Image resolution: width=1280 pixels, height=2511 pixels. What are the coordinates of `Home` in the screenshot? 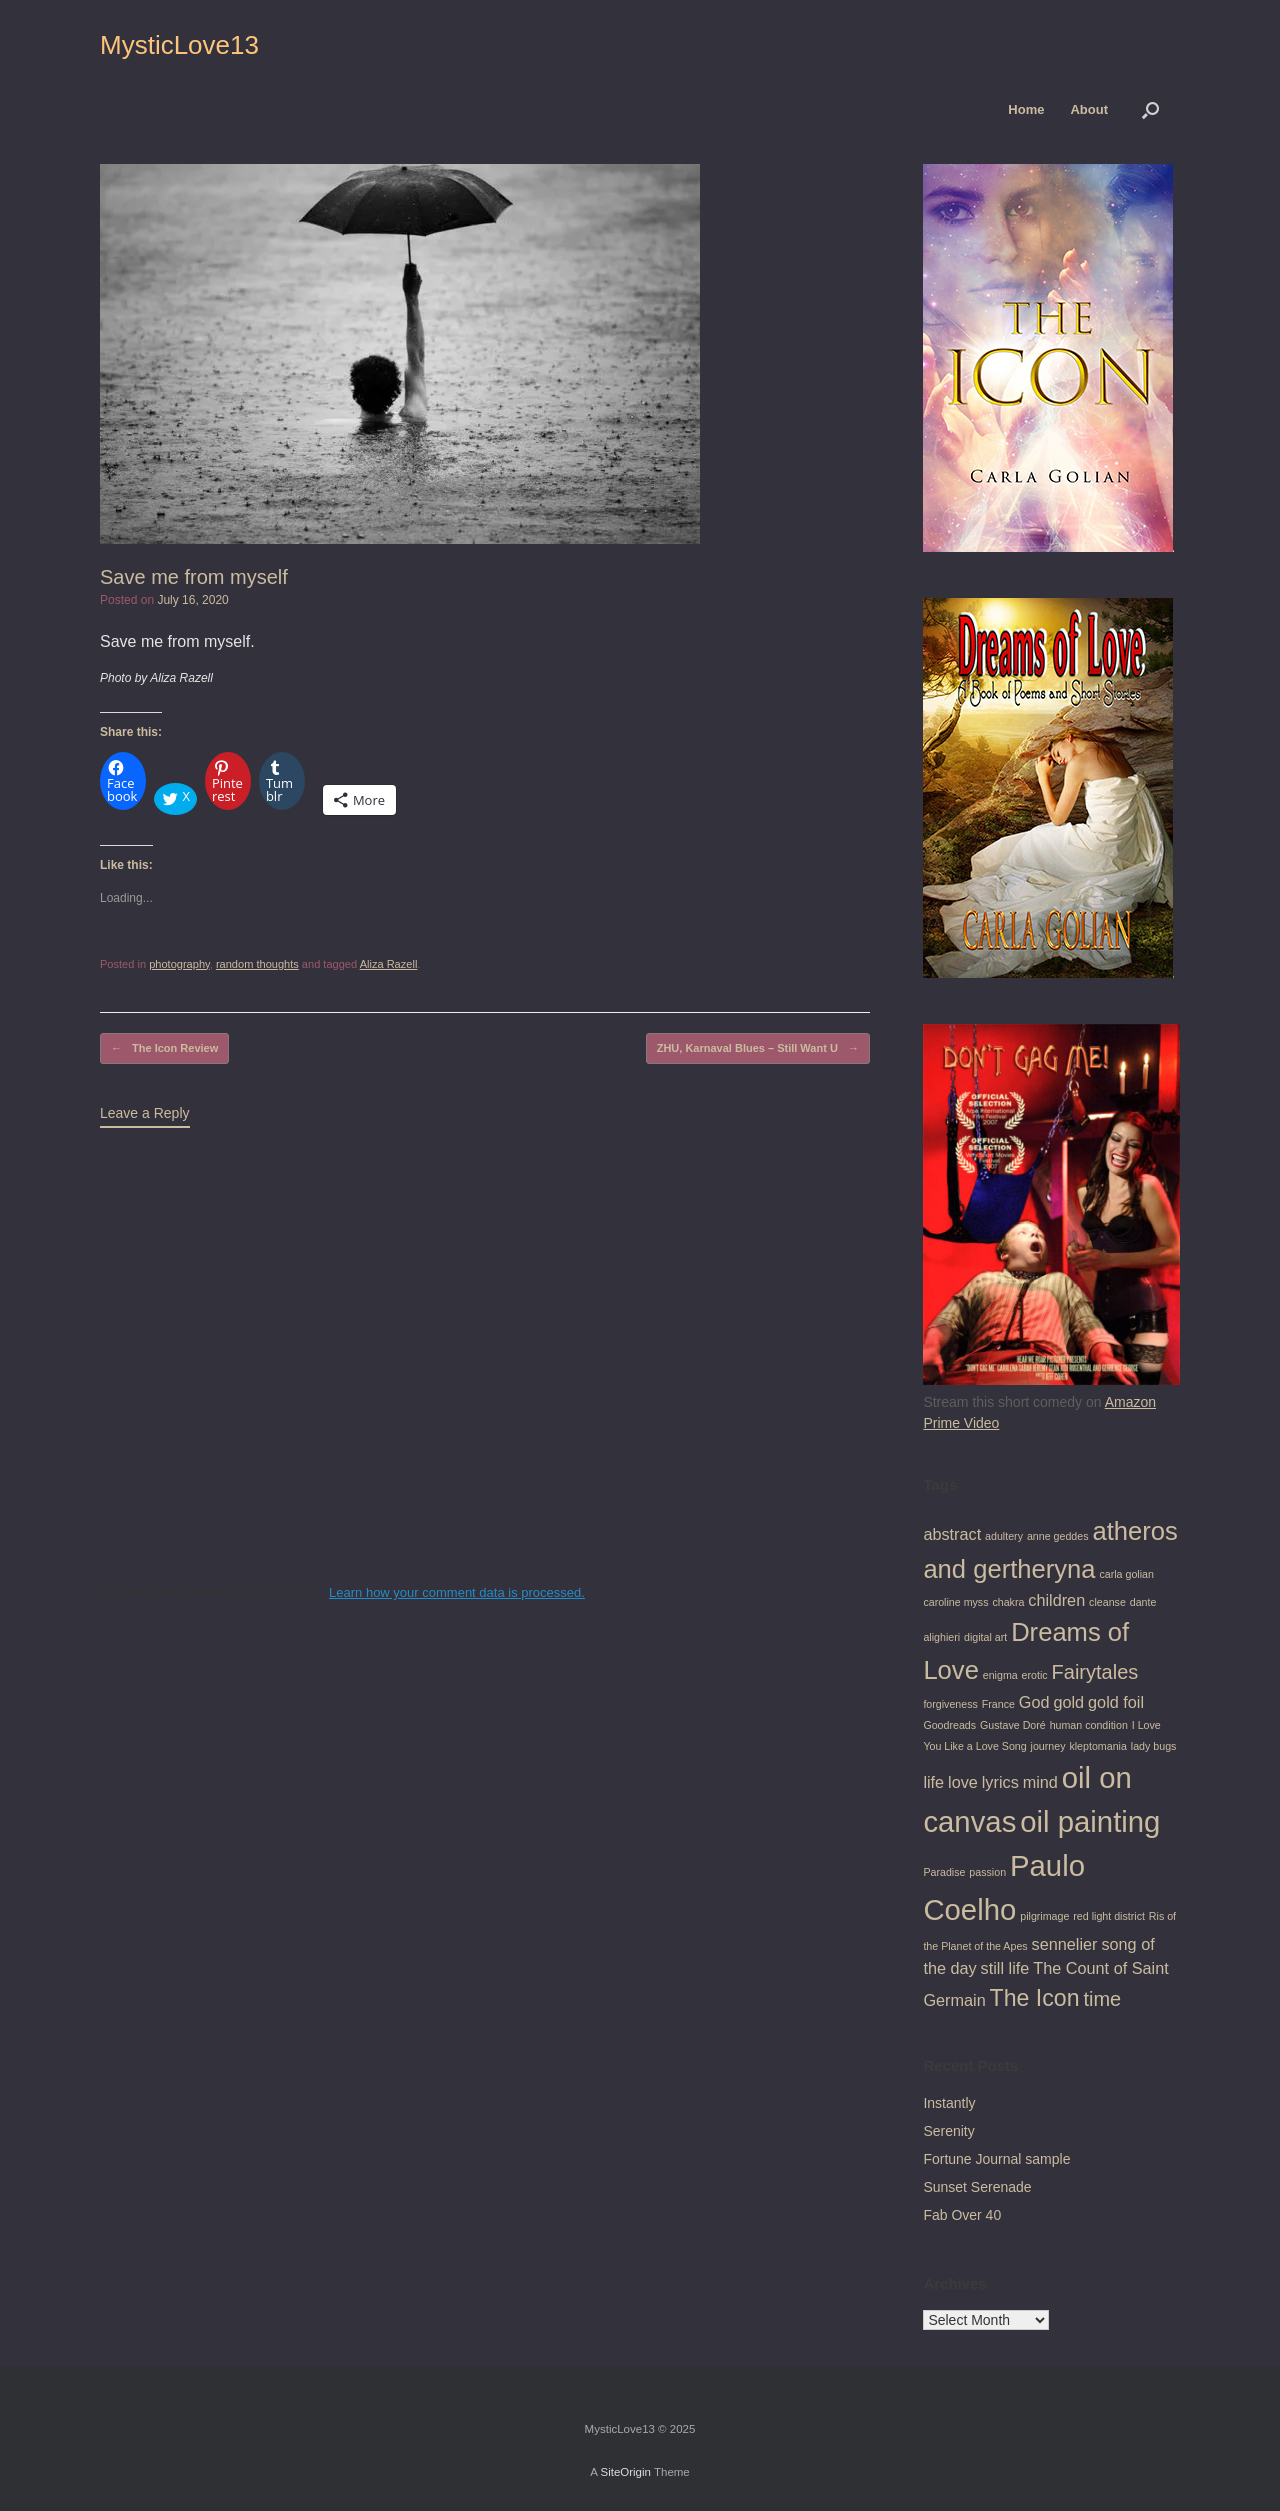 It's located at (1026, 109).